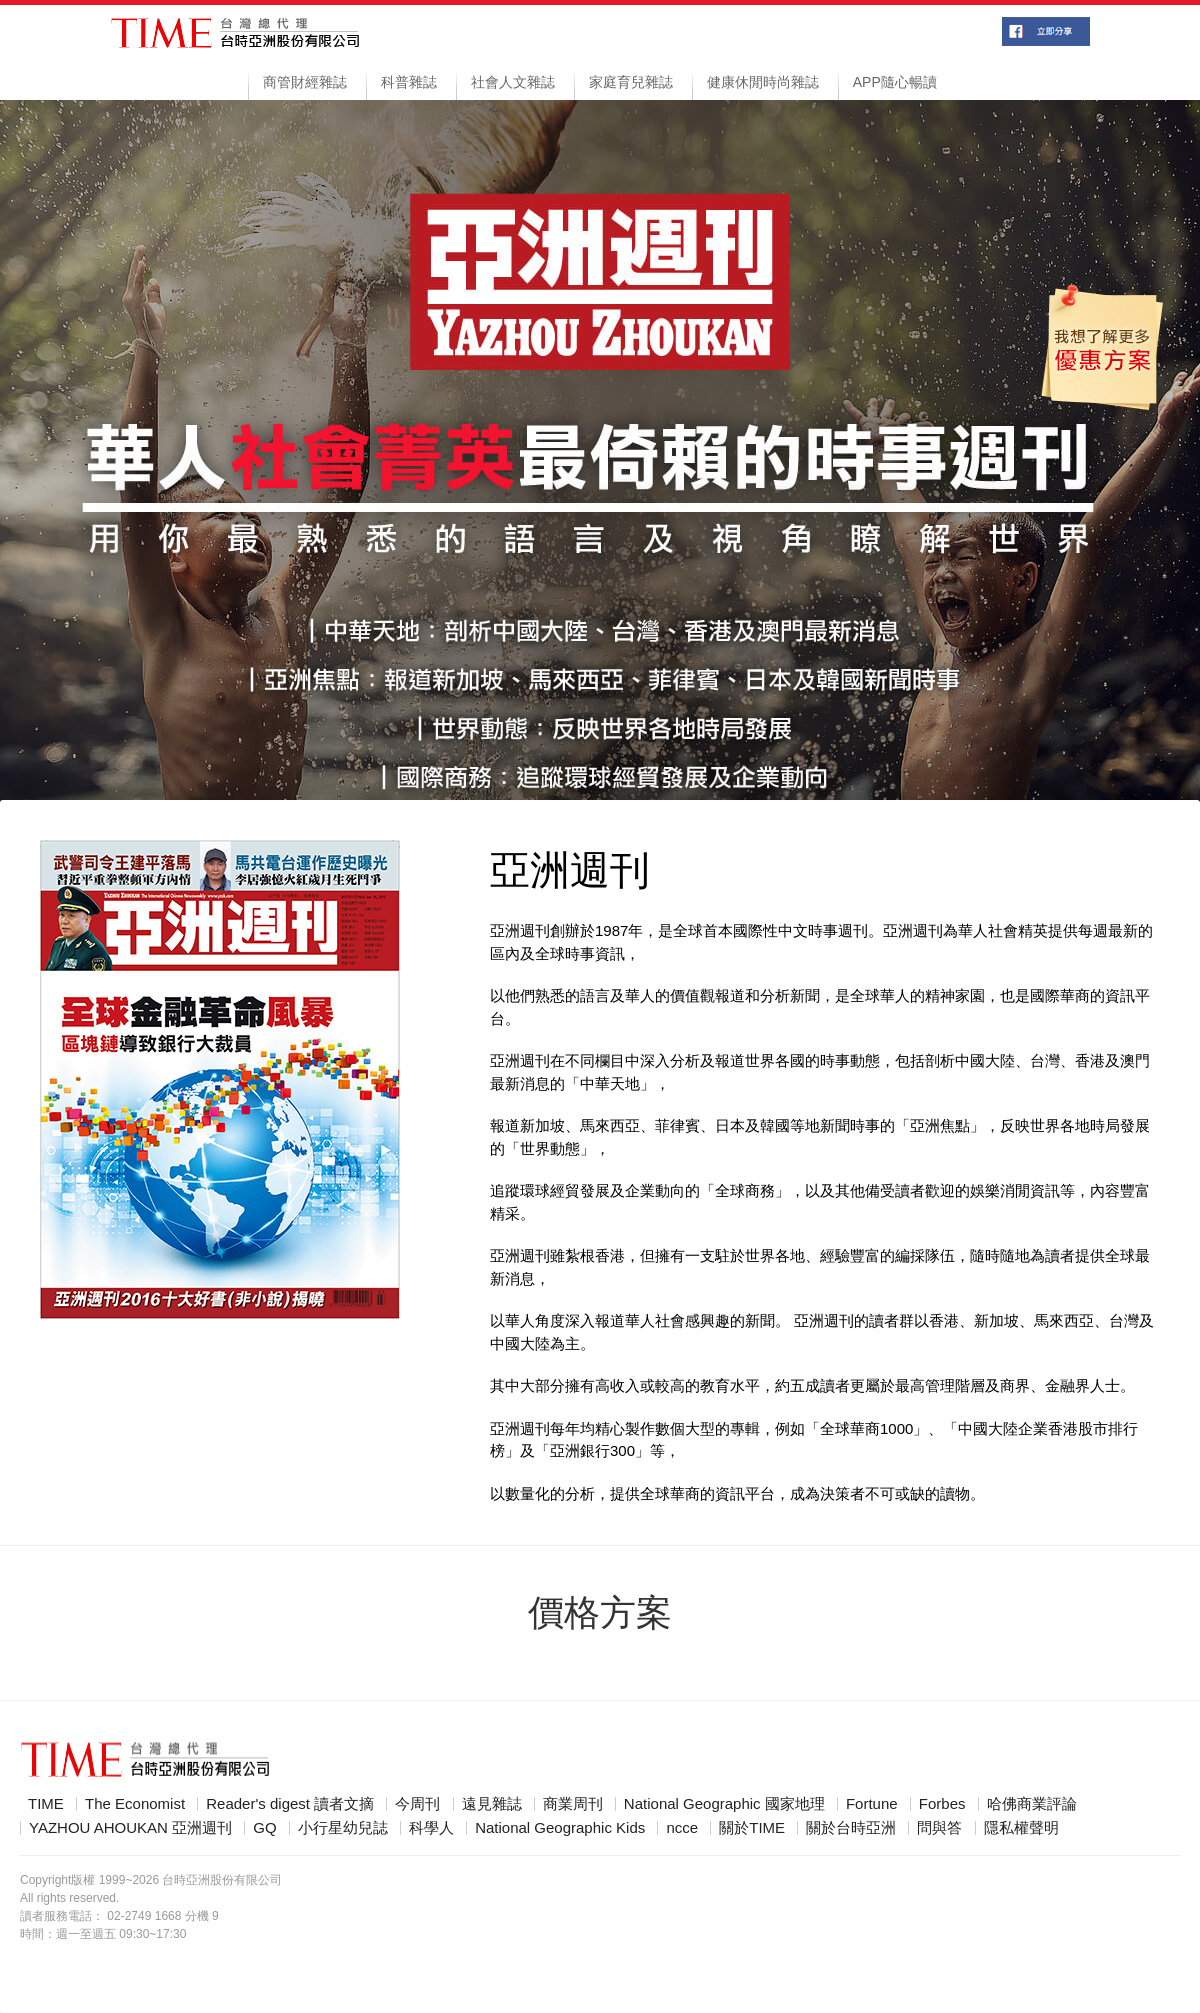 This screenshot has width=1200, height=2013. Describe the element at coordinates (264, 1828) in the screenshot. I see `GQ` at that location.